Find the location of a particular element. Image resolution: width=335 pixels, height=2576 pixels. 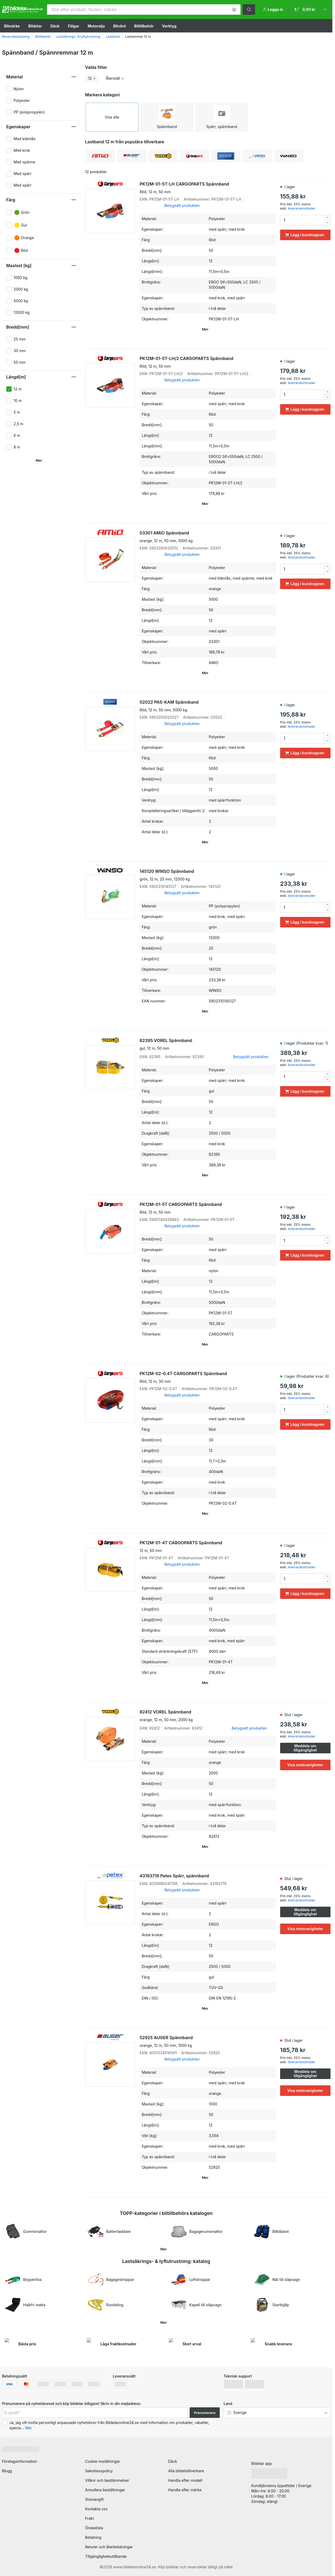

Villkor och bestämmelser [link] is located at coordinates (107, 2480).